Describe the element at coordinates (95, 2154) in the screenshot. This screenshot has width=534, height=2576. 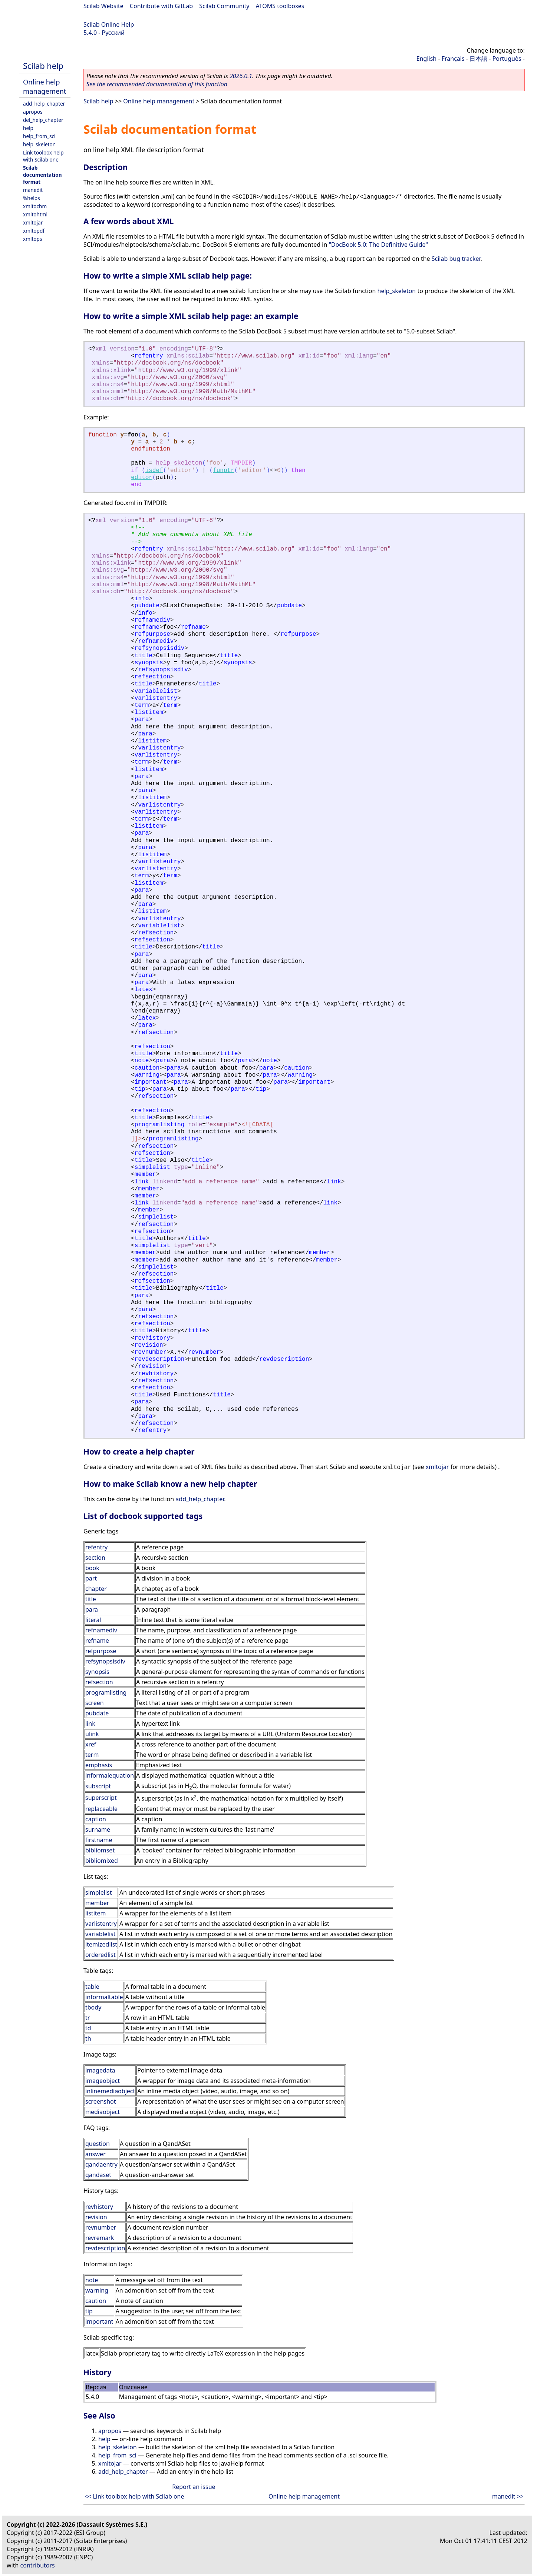
I see `answer` at that location.